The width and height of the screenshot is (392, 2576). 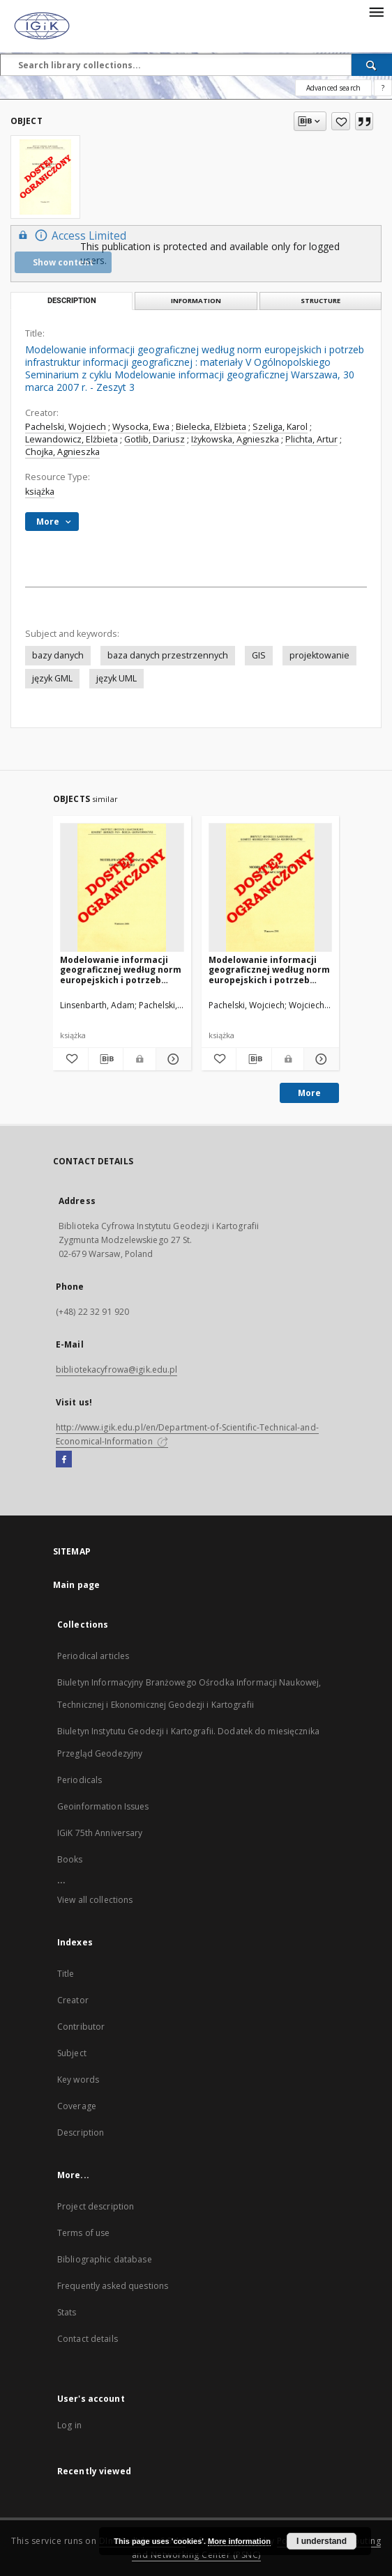 What do you see at coordinates (100, 1833) in the screenshot?
I see `IGiK 75th Anniversary` at bounding box center [100, 1833].